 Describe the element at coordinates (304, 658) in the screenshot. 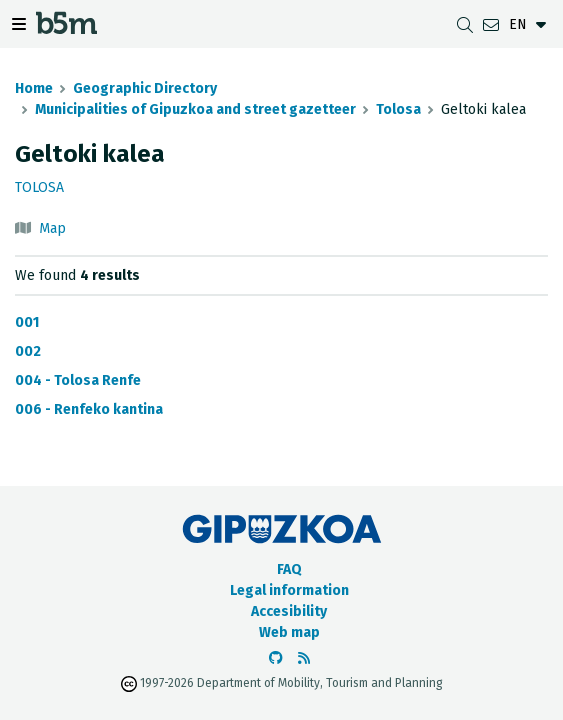

I see `[See RSS]` at that location.